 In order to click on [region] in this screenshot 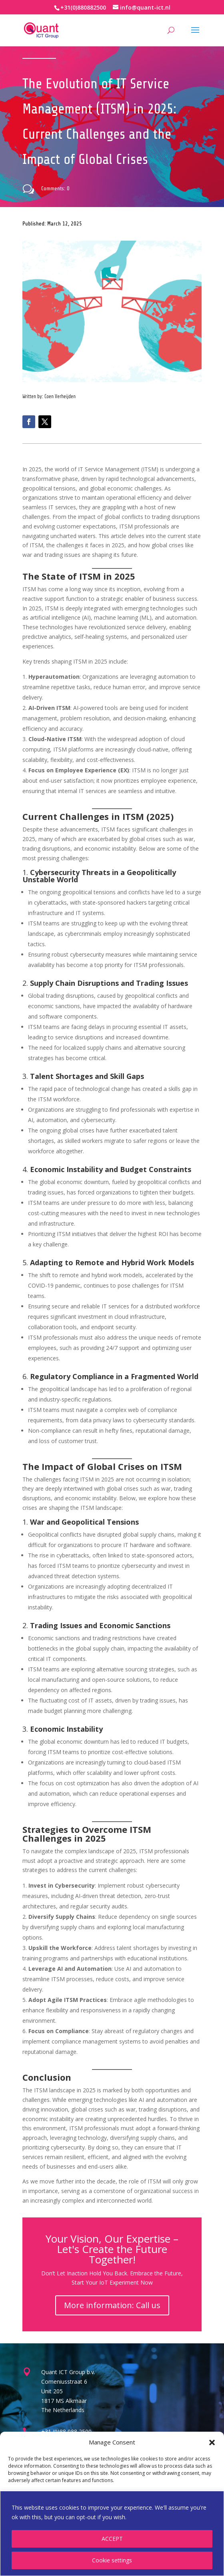, I will do `click(112, 2533)`.